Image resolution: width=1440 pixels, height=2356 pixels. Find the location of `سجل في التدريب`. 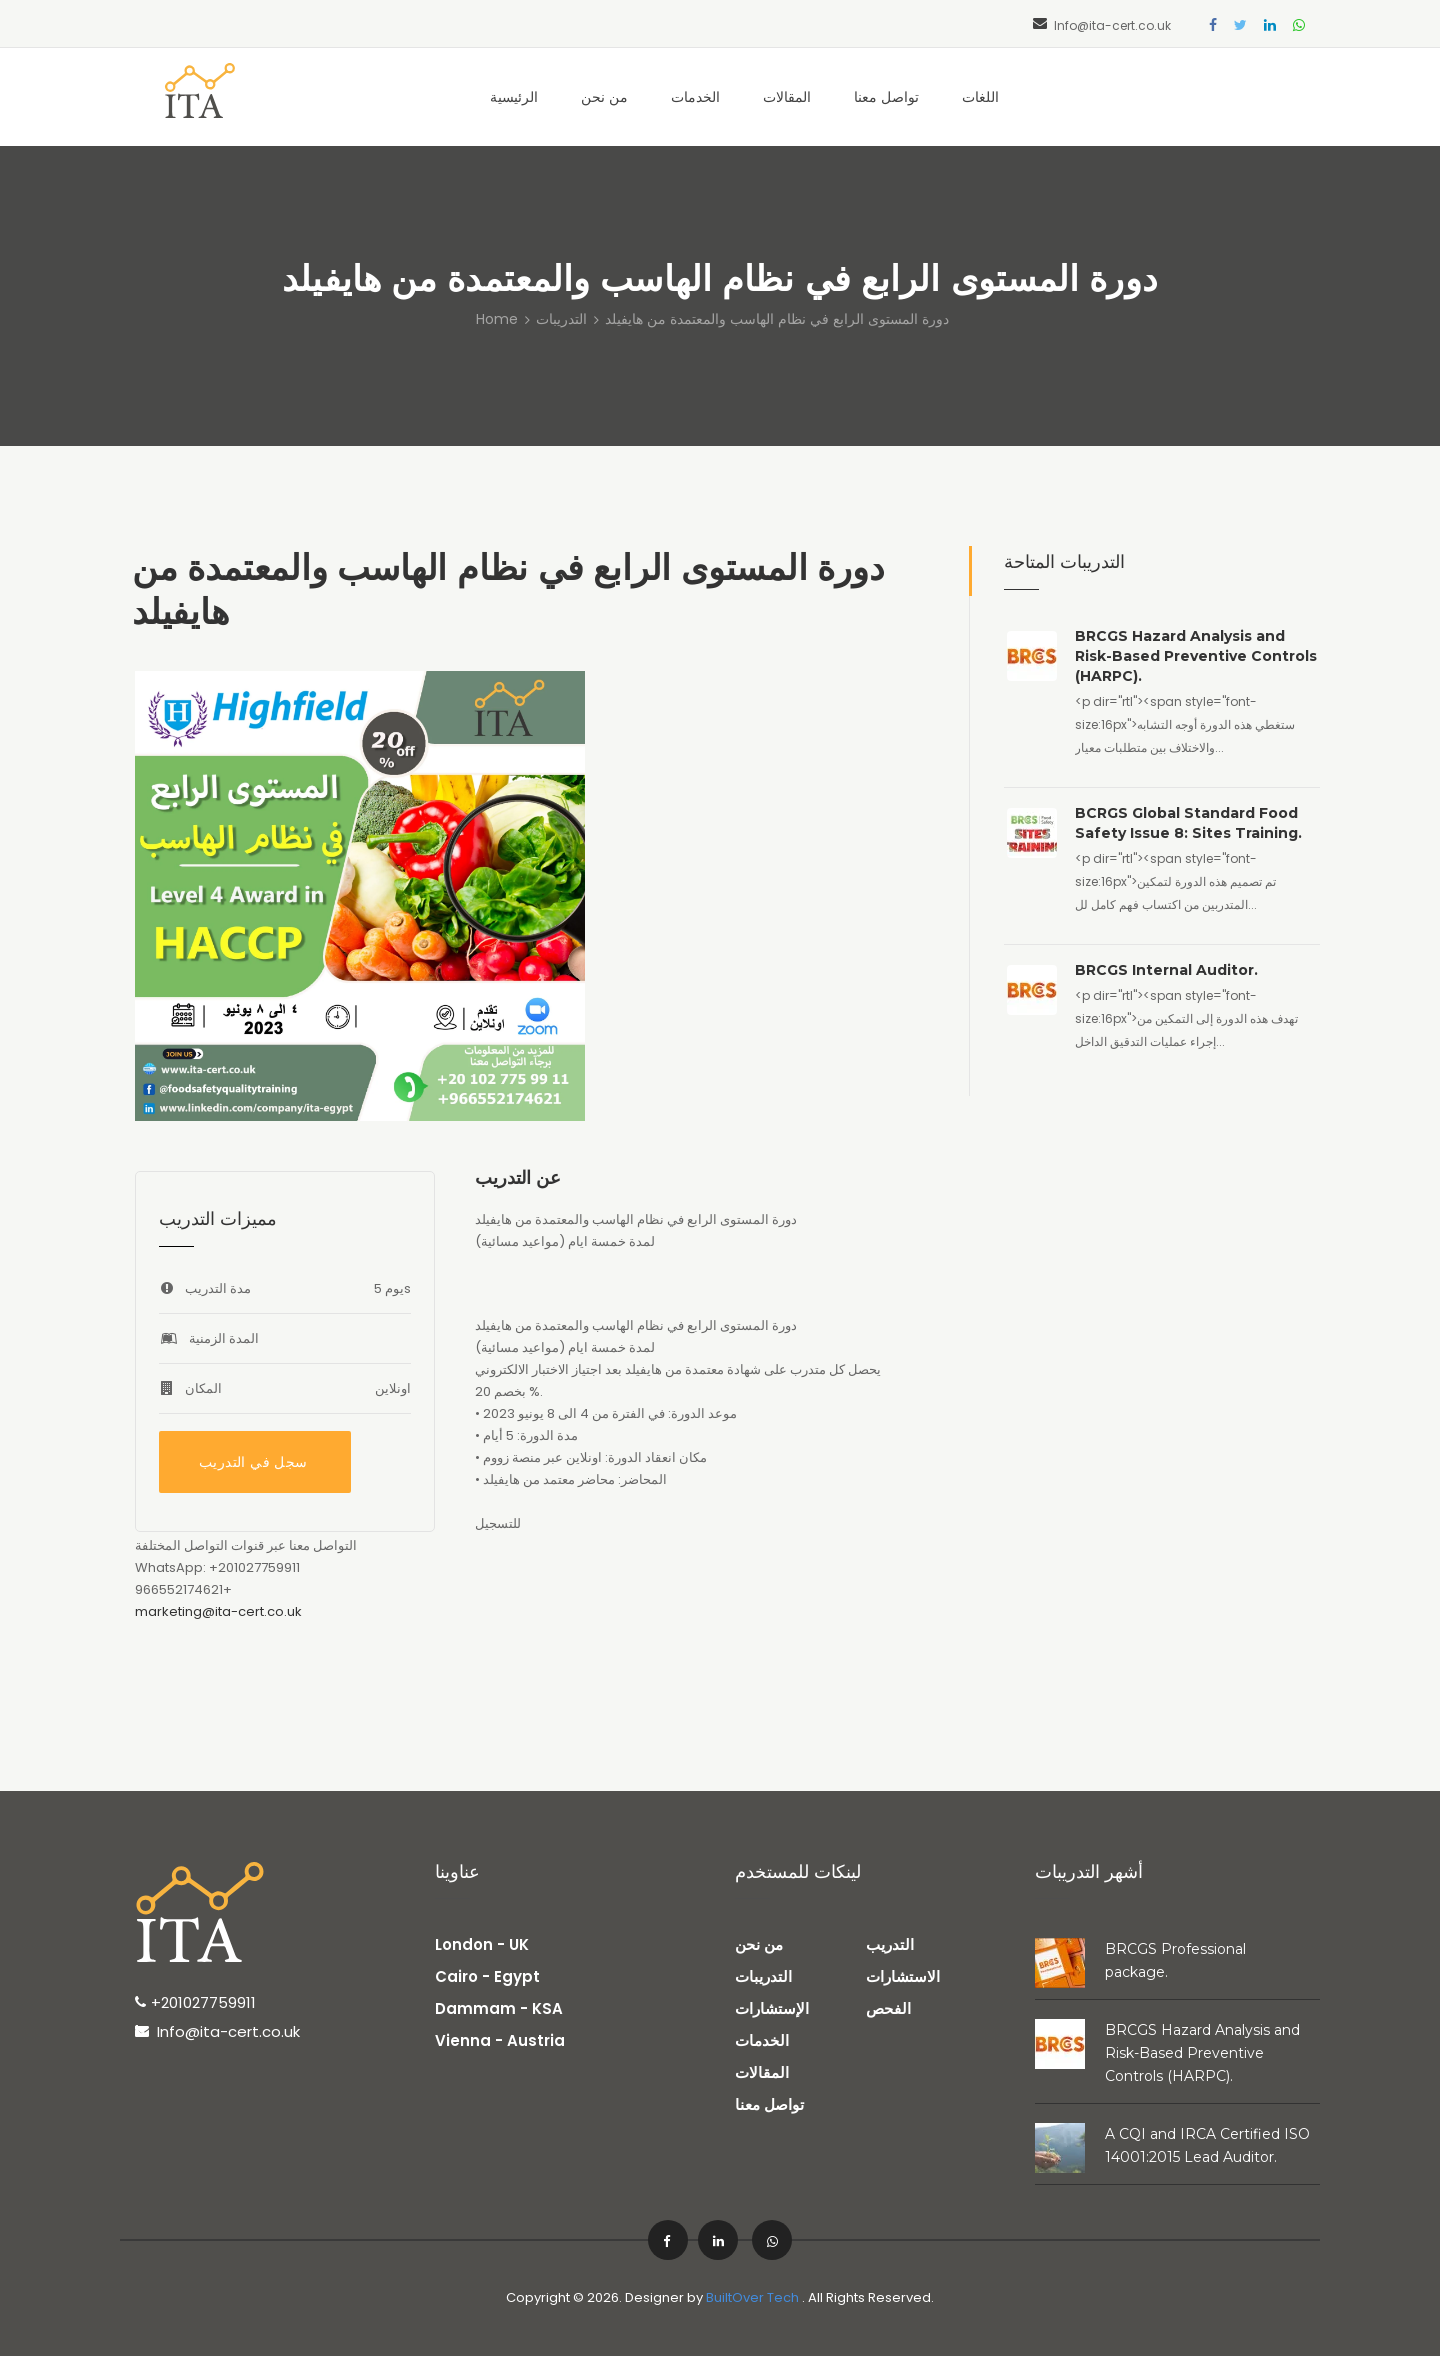

سجل في التدريب is located at coordinates (253, 1462).